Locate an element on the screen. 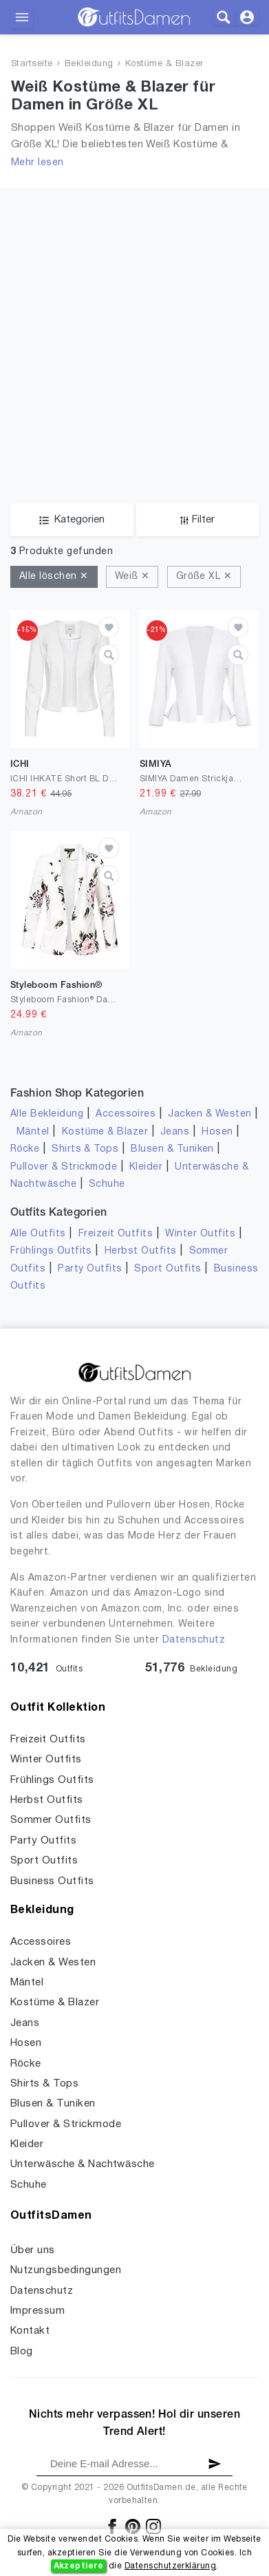 The height and width of the screenshot is (2576, 269). Party Outfits is located at coordinates (90, 1269).